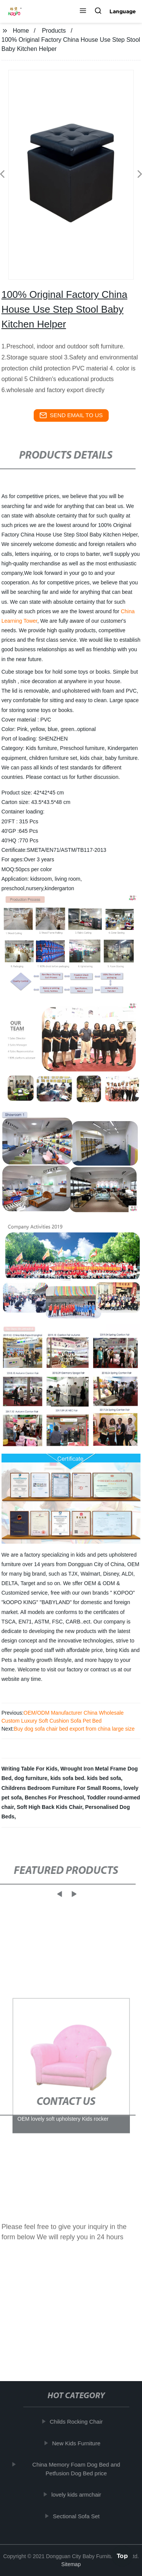 The height and width of the screenshot is (2576, 142). I want to click on Childs Rocking Chair, so click(78, 2421).